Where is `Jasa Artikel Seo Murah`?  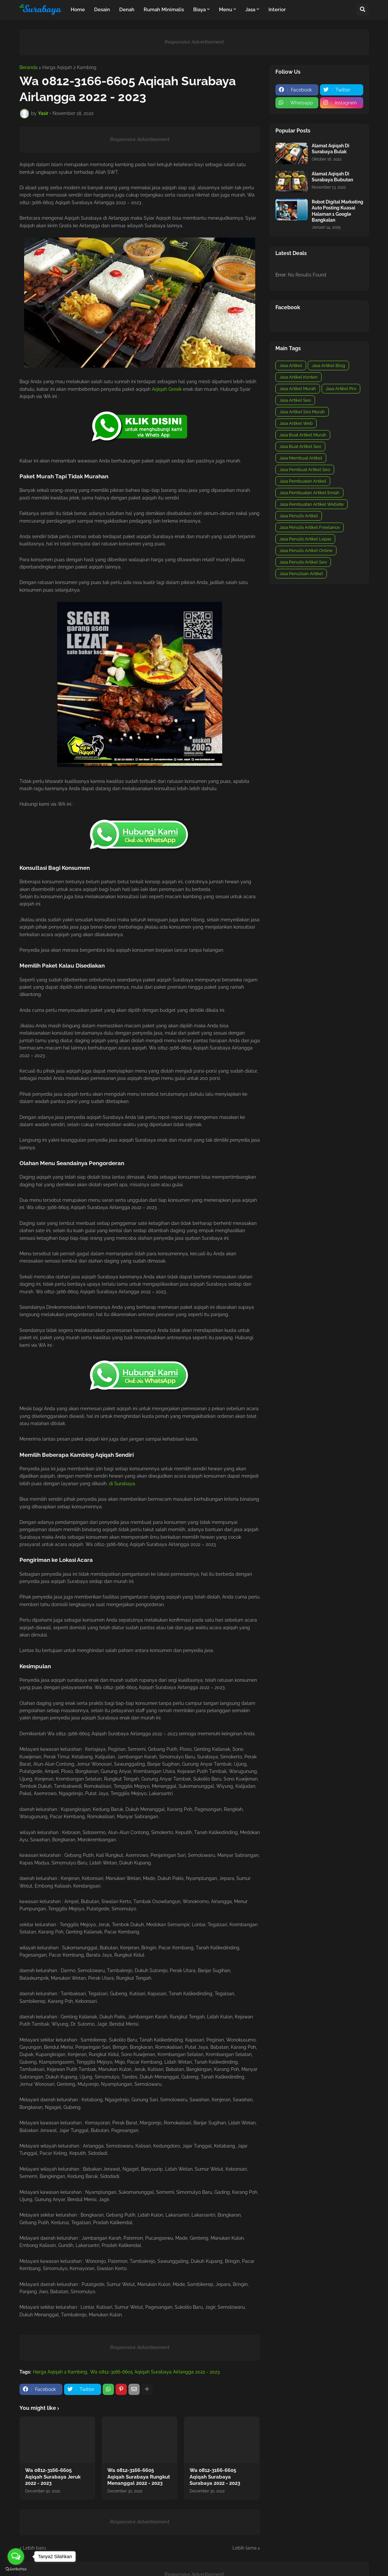
Jasa Artikel Seo Murah is located at coordinates (302, 411).